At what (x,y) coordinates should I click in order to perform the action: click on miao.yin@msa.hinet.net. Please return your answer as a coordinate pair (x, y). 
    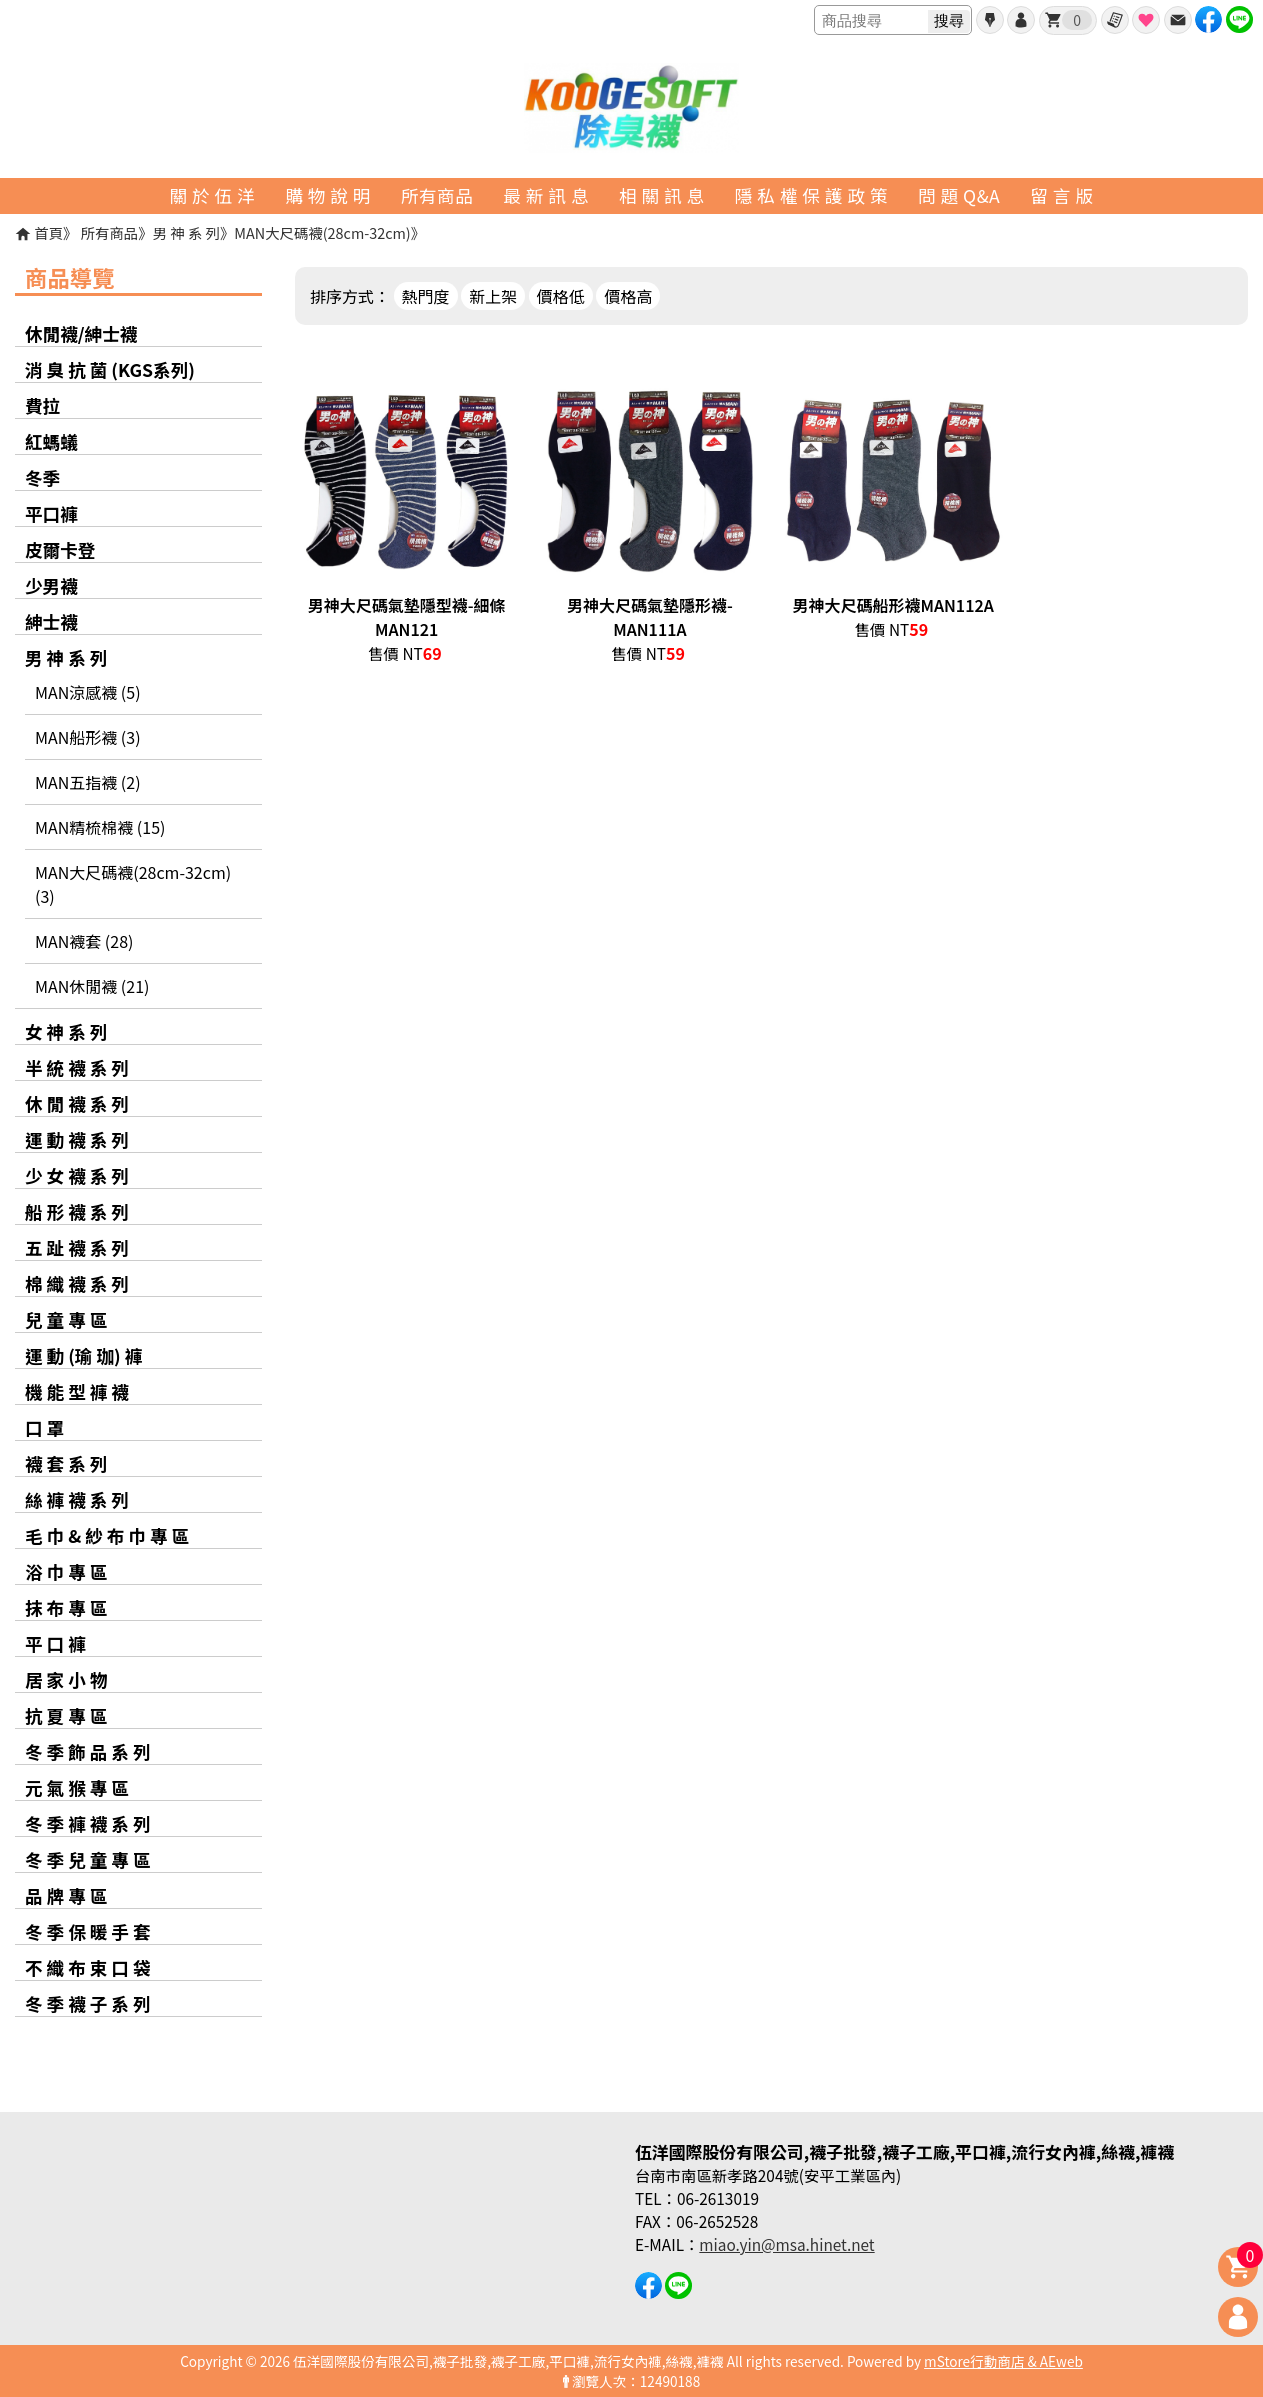
    Looking at the image, I should click on (786, 2244).